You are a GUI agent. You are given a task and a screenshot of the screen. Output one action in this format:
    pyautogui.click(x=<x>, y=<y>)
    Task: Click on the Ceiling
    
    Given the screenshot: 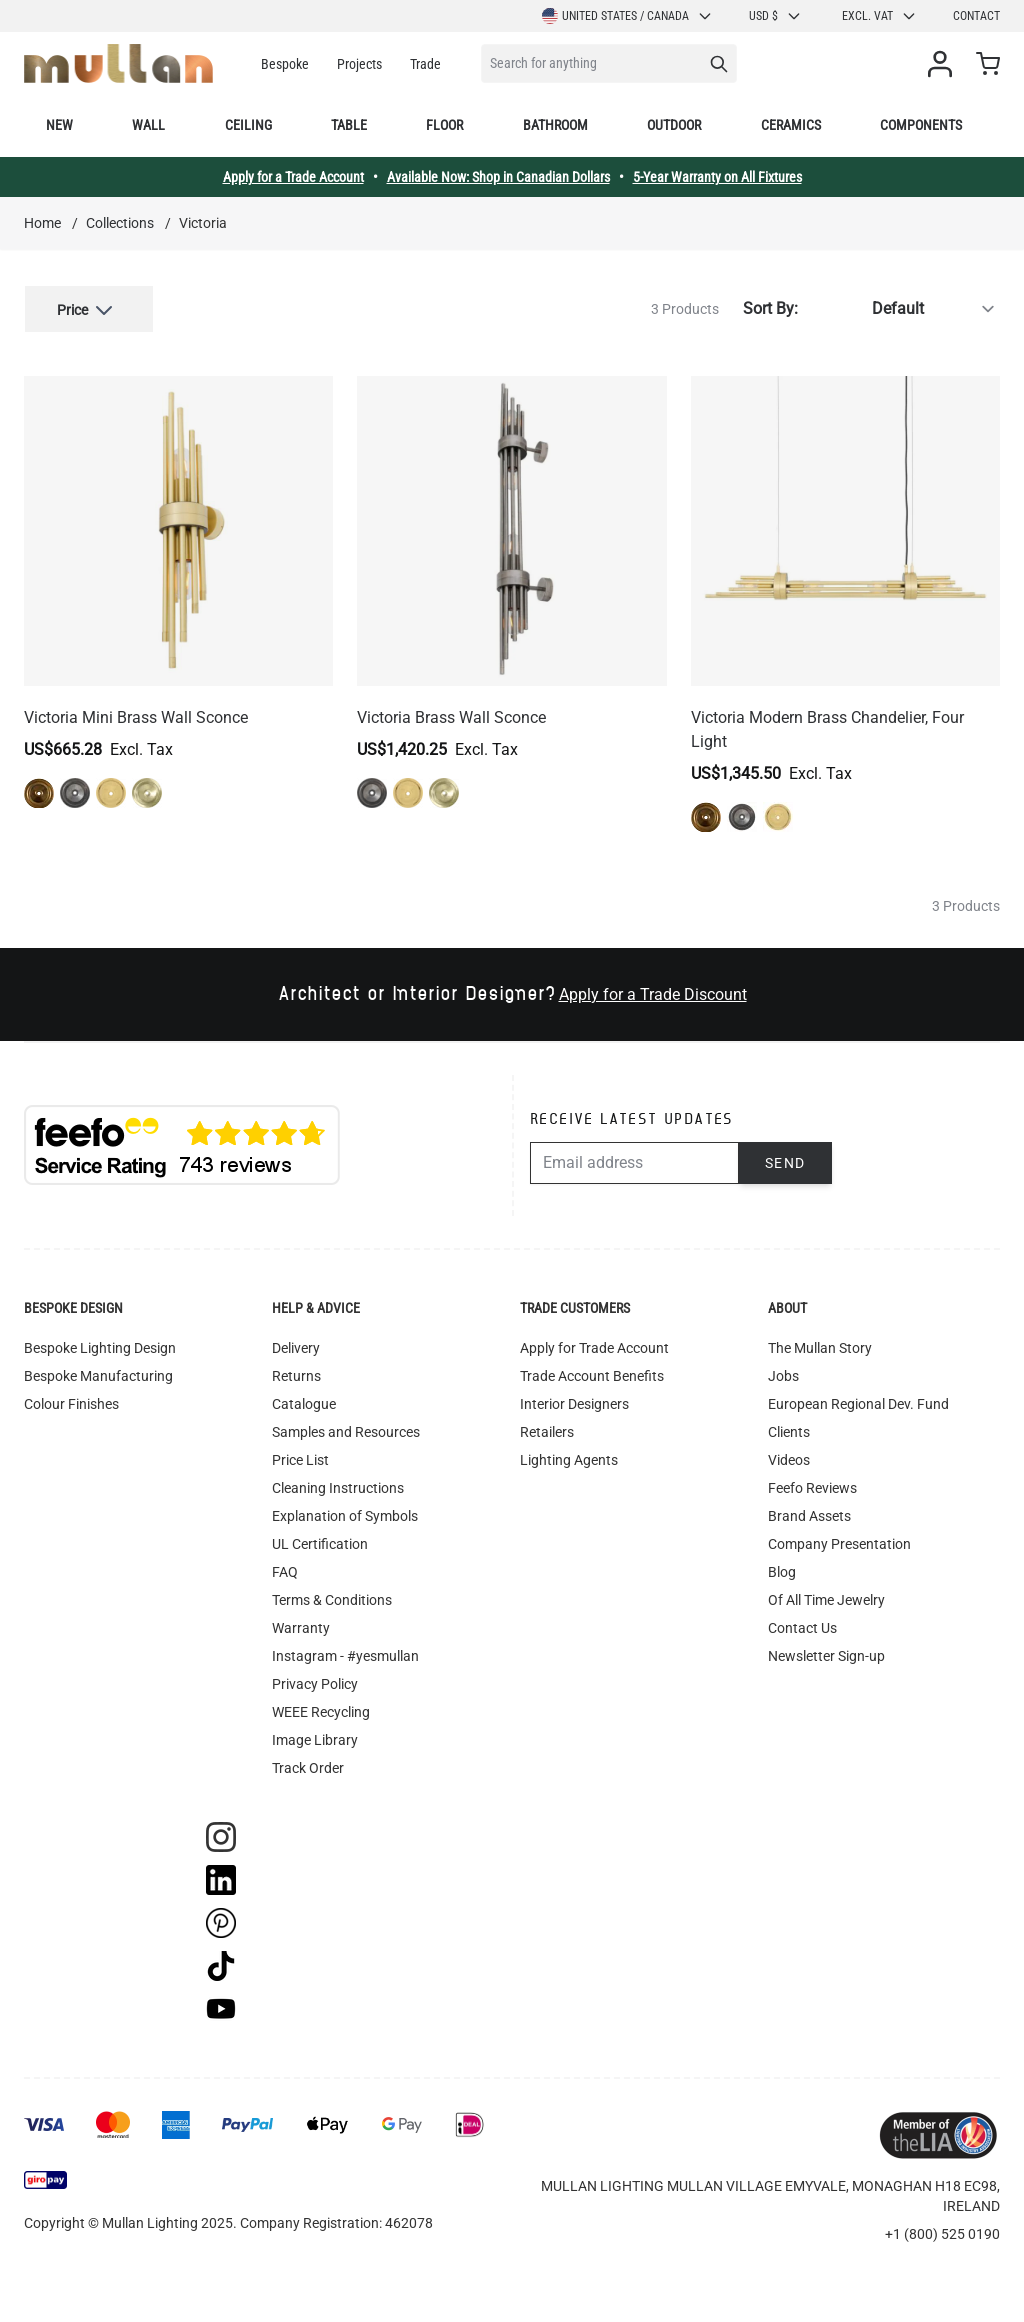 What is the action you would take?
    pyautogui.click(x=248, y=125)
    